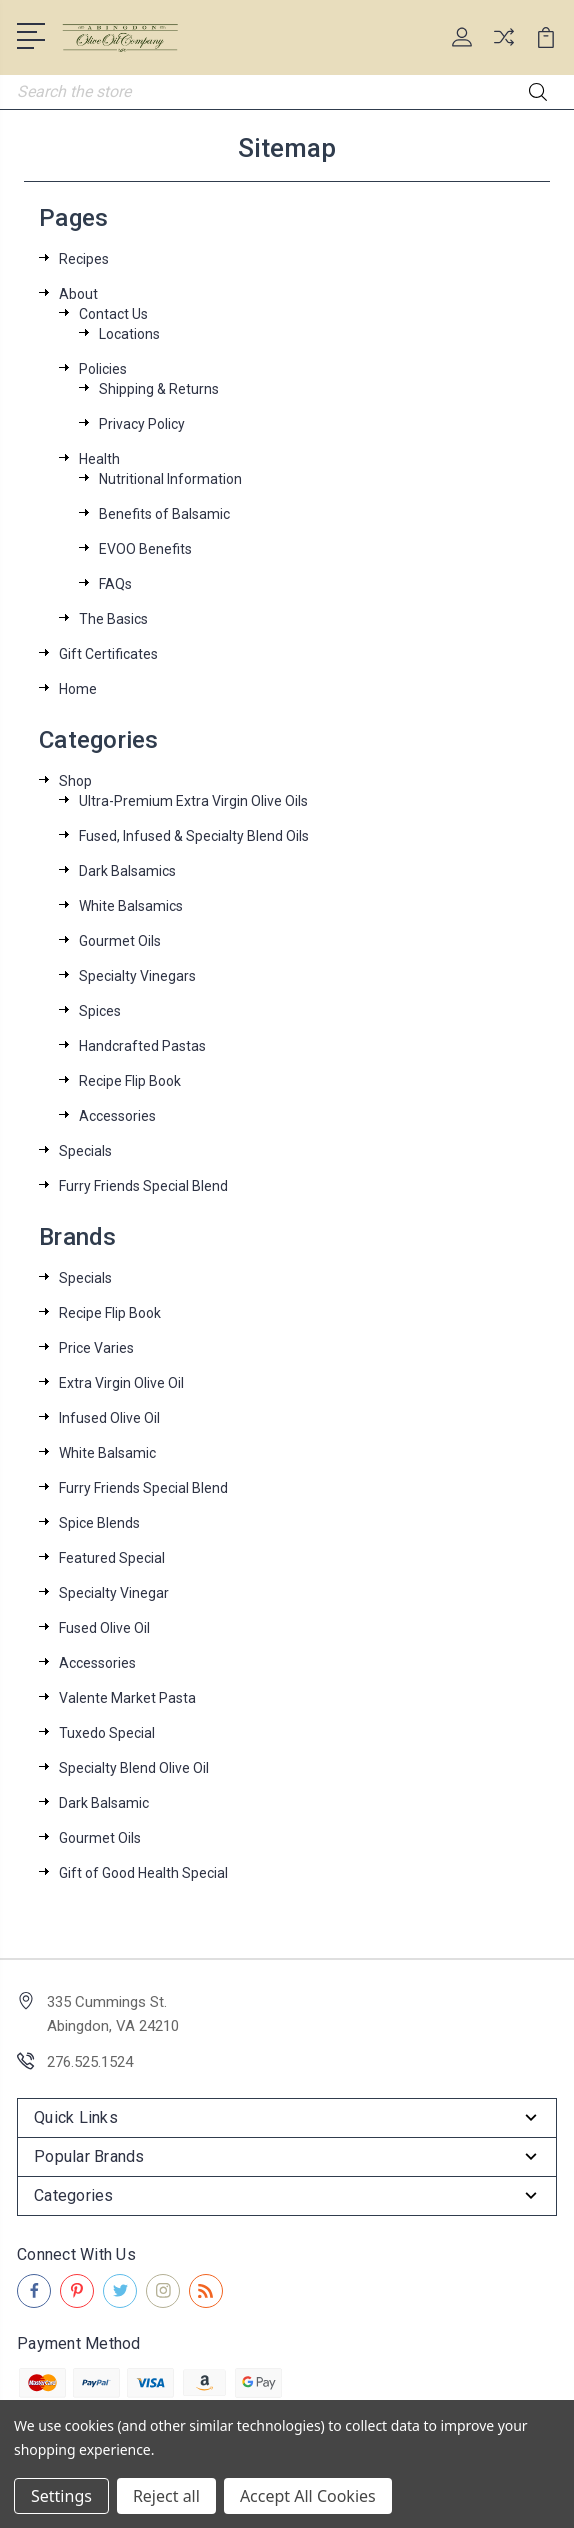 The height and width of the screenshot is (2528, 574). I want to click on Valente Market Pasta, so click(127, 1698).